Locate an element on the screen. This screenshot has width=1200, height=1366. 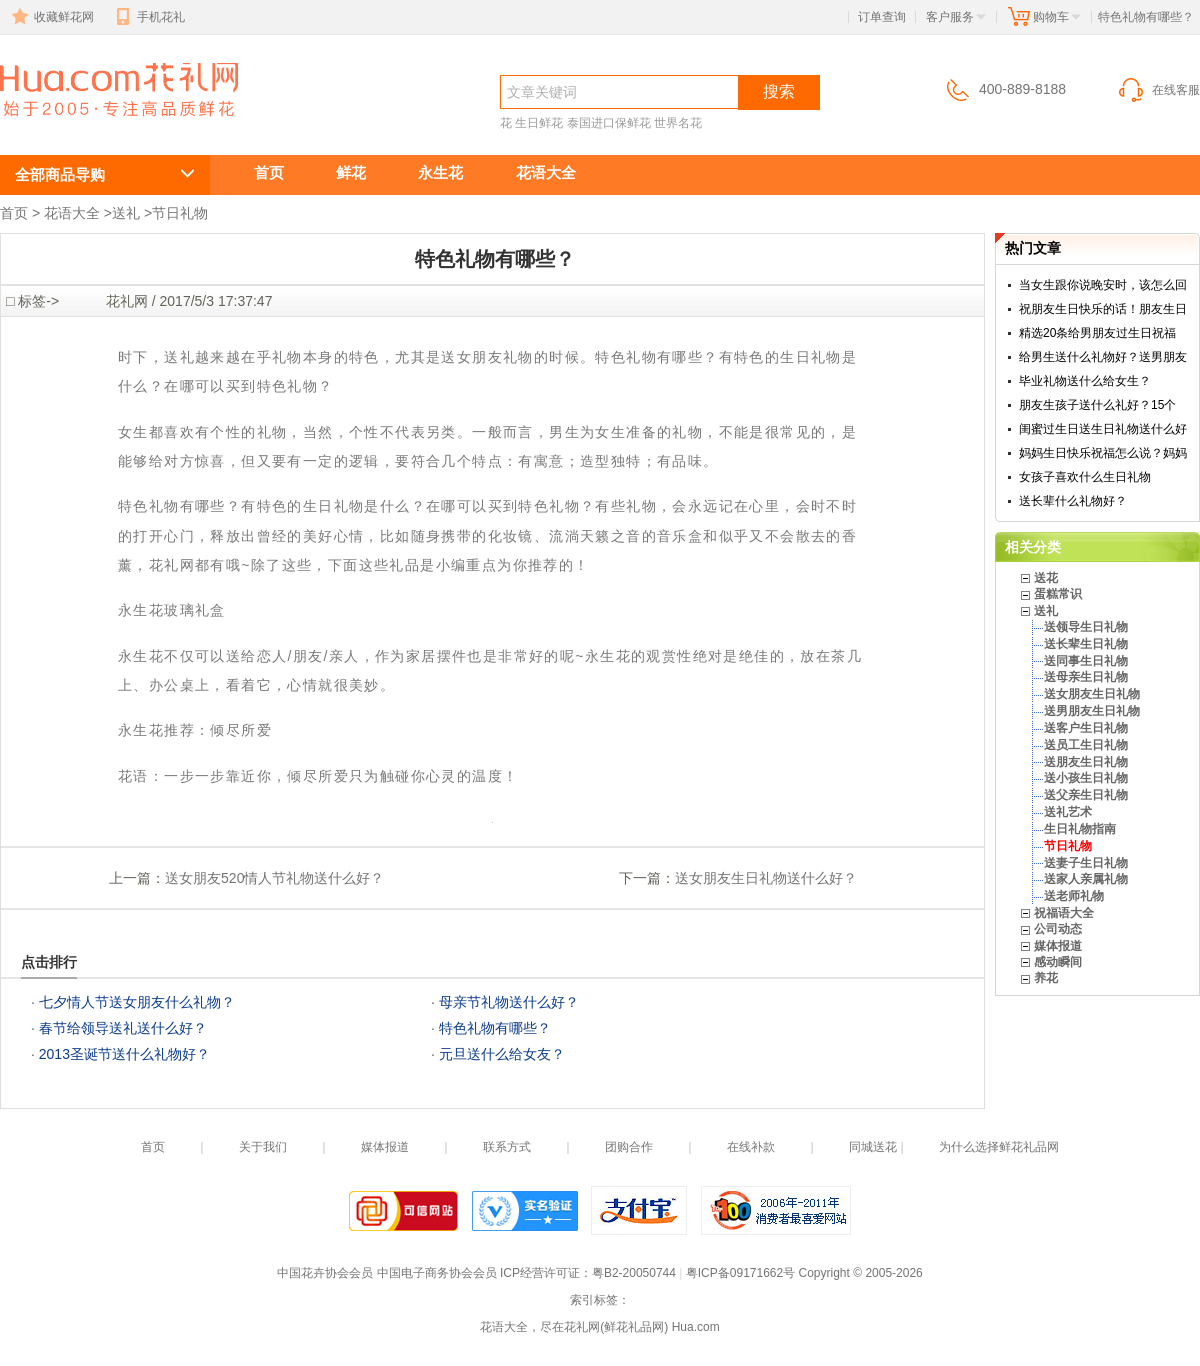
七夕情人节送女朋友什么礼物？ is located at coordinates (137, 1002).